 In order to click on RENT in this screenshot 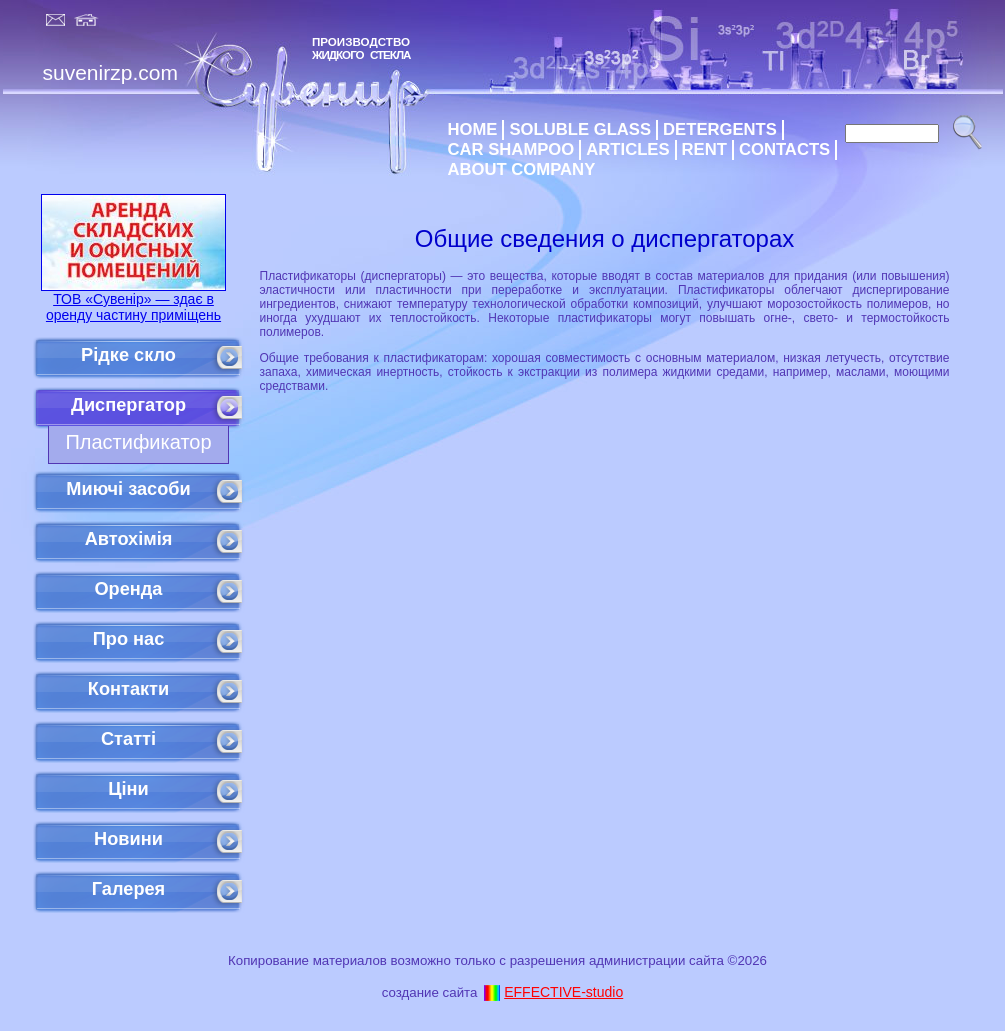, I will do `click(704, 149)`.